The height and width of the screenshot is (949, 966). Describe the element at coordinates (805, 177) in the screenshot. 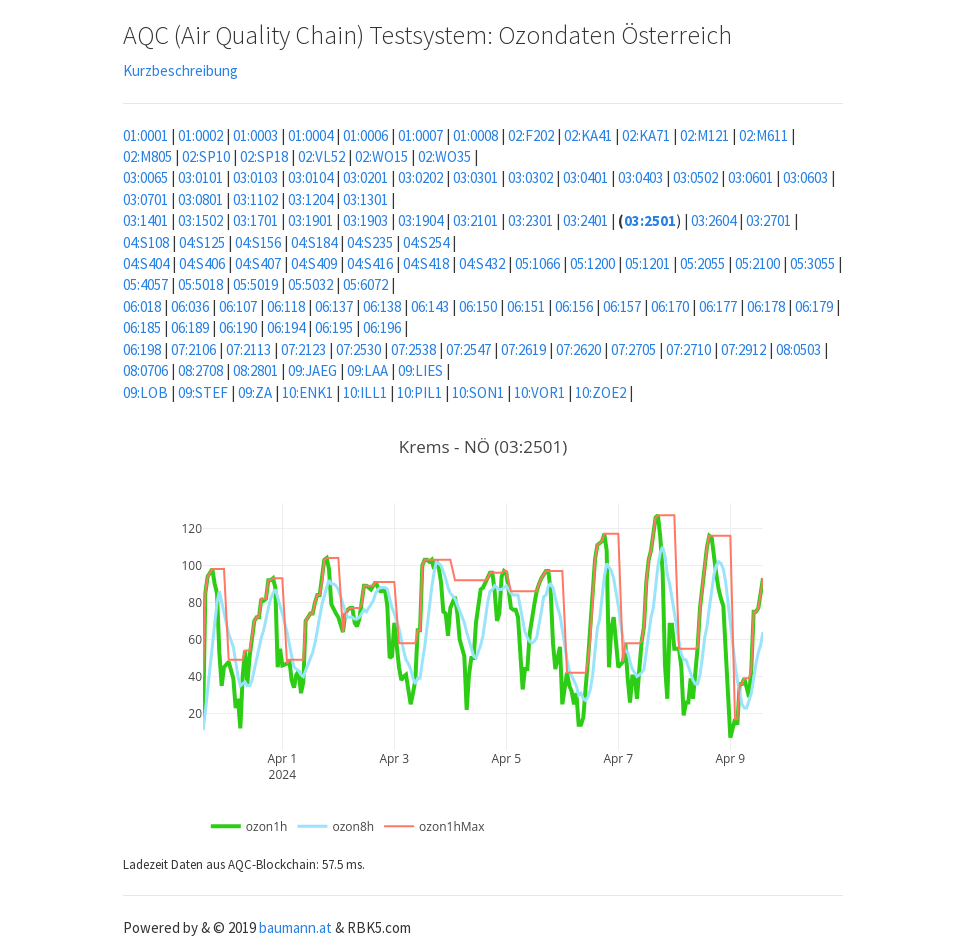

I see `03:0603` at that location.